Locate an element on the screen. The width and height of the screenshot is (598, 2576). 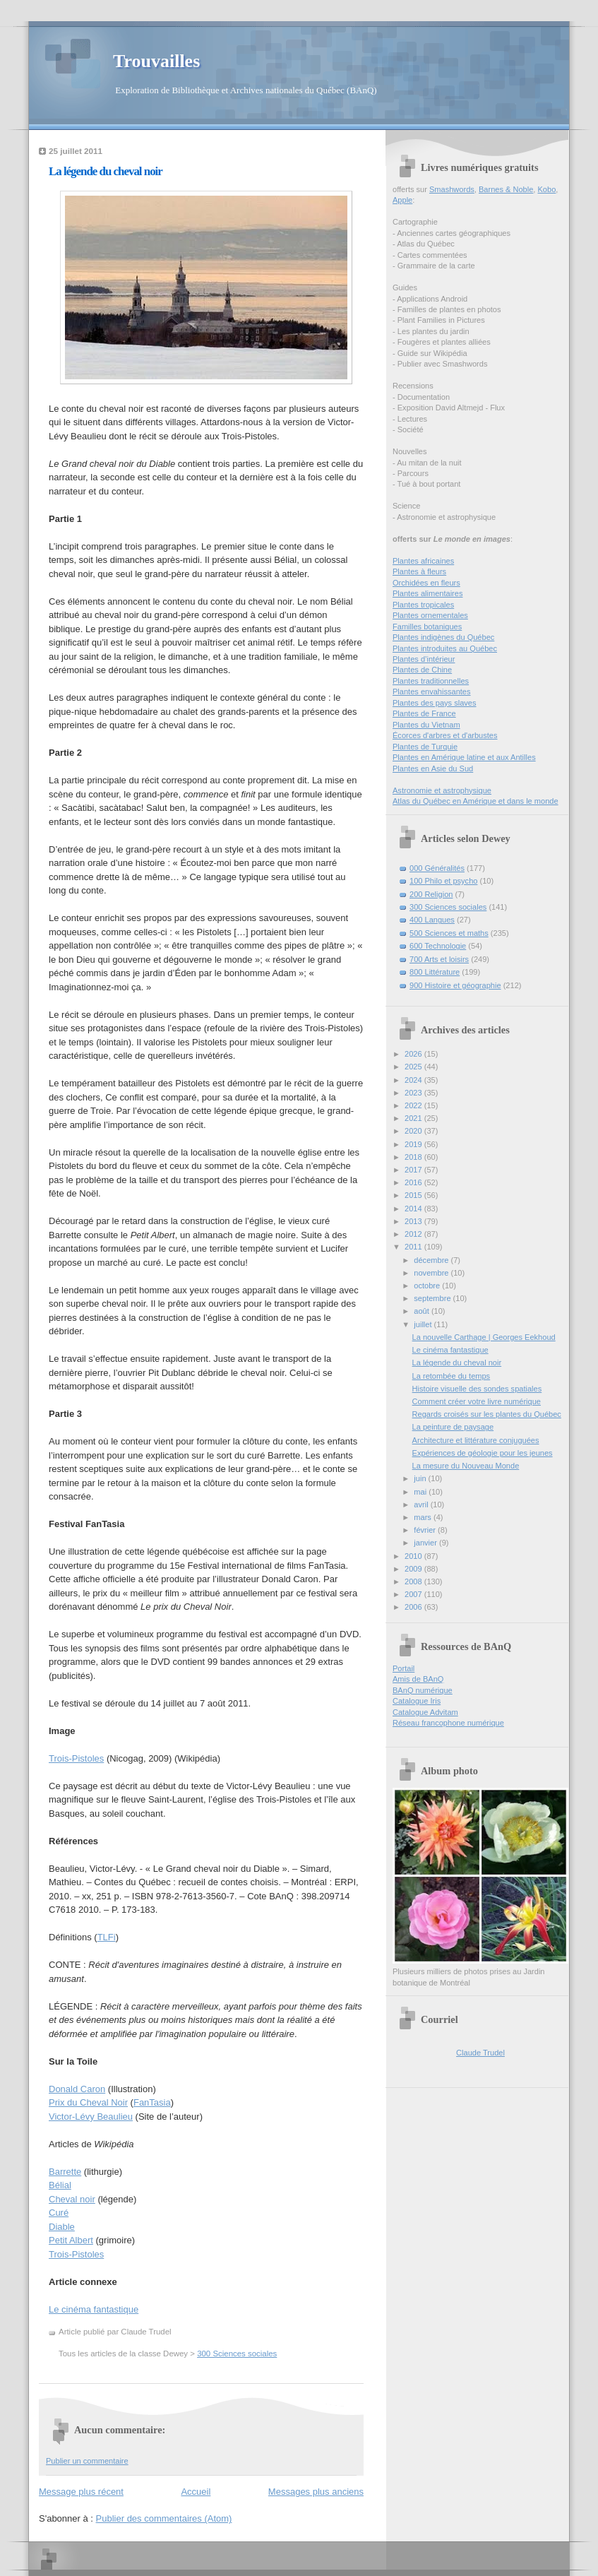
400 Langues is located at coordinates (432, 919).